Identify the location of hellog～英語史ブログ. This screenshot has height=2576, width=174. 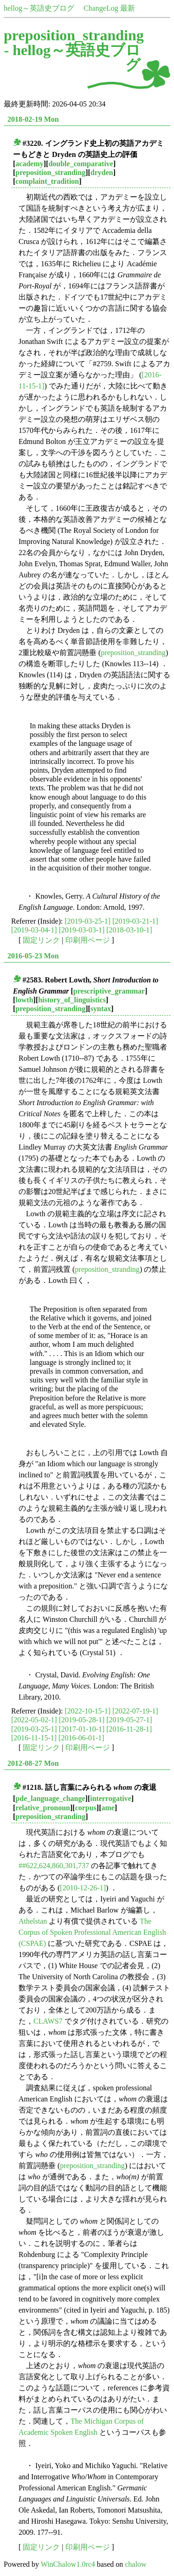
(39, 8).